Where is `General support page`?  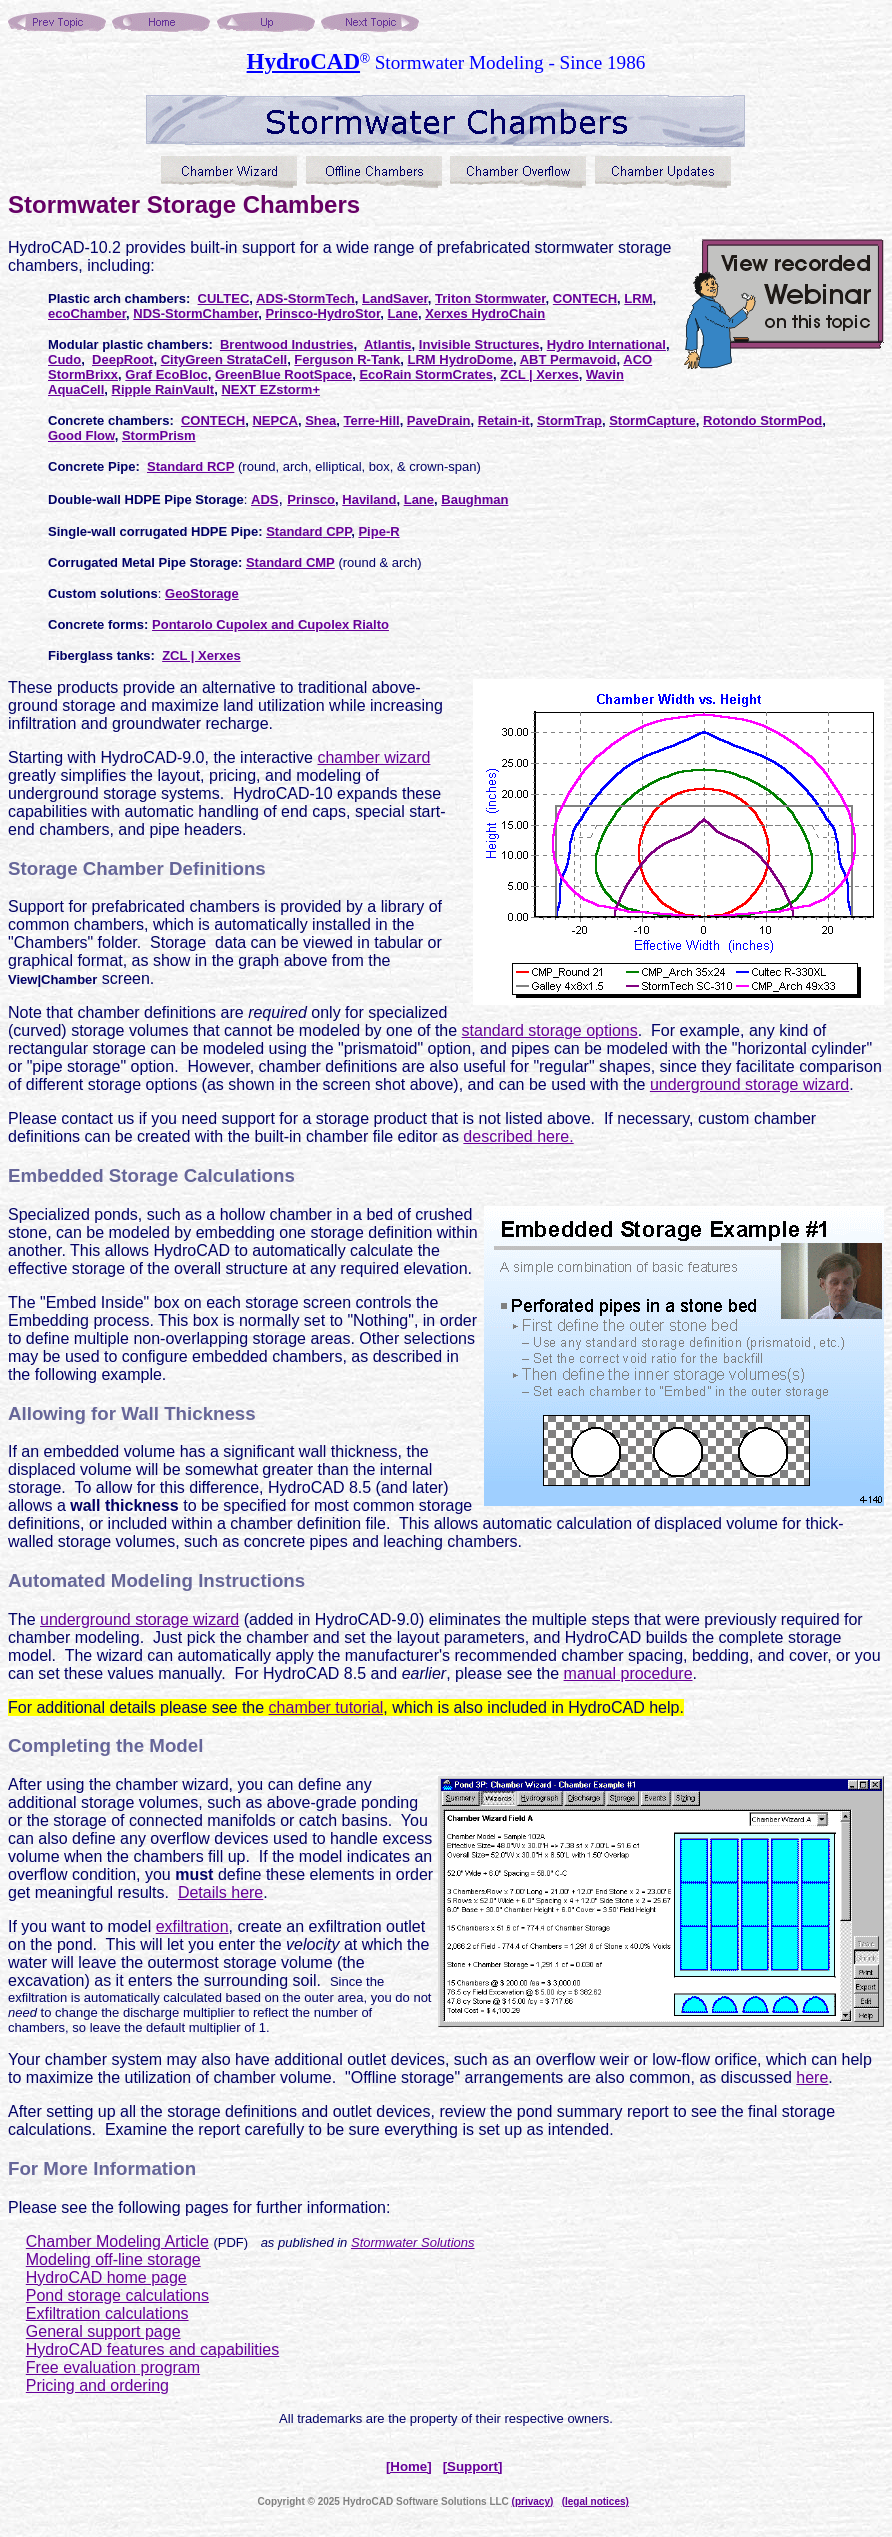
General support page is located at coordinates (103, 2331).